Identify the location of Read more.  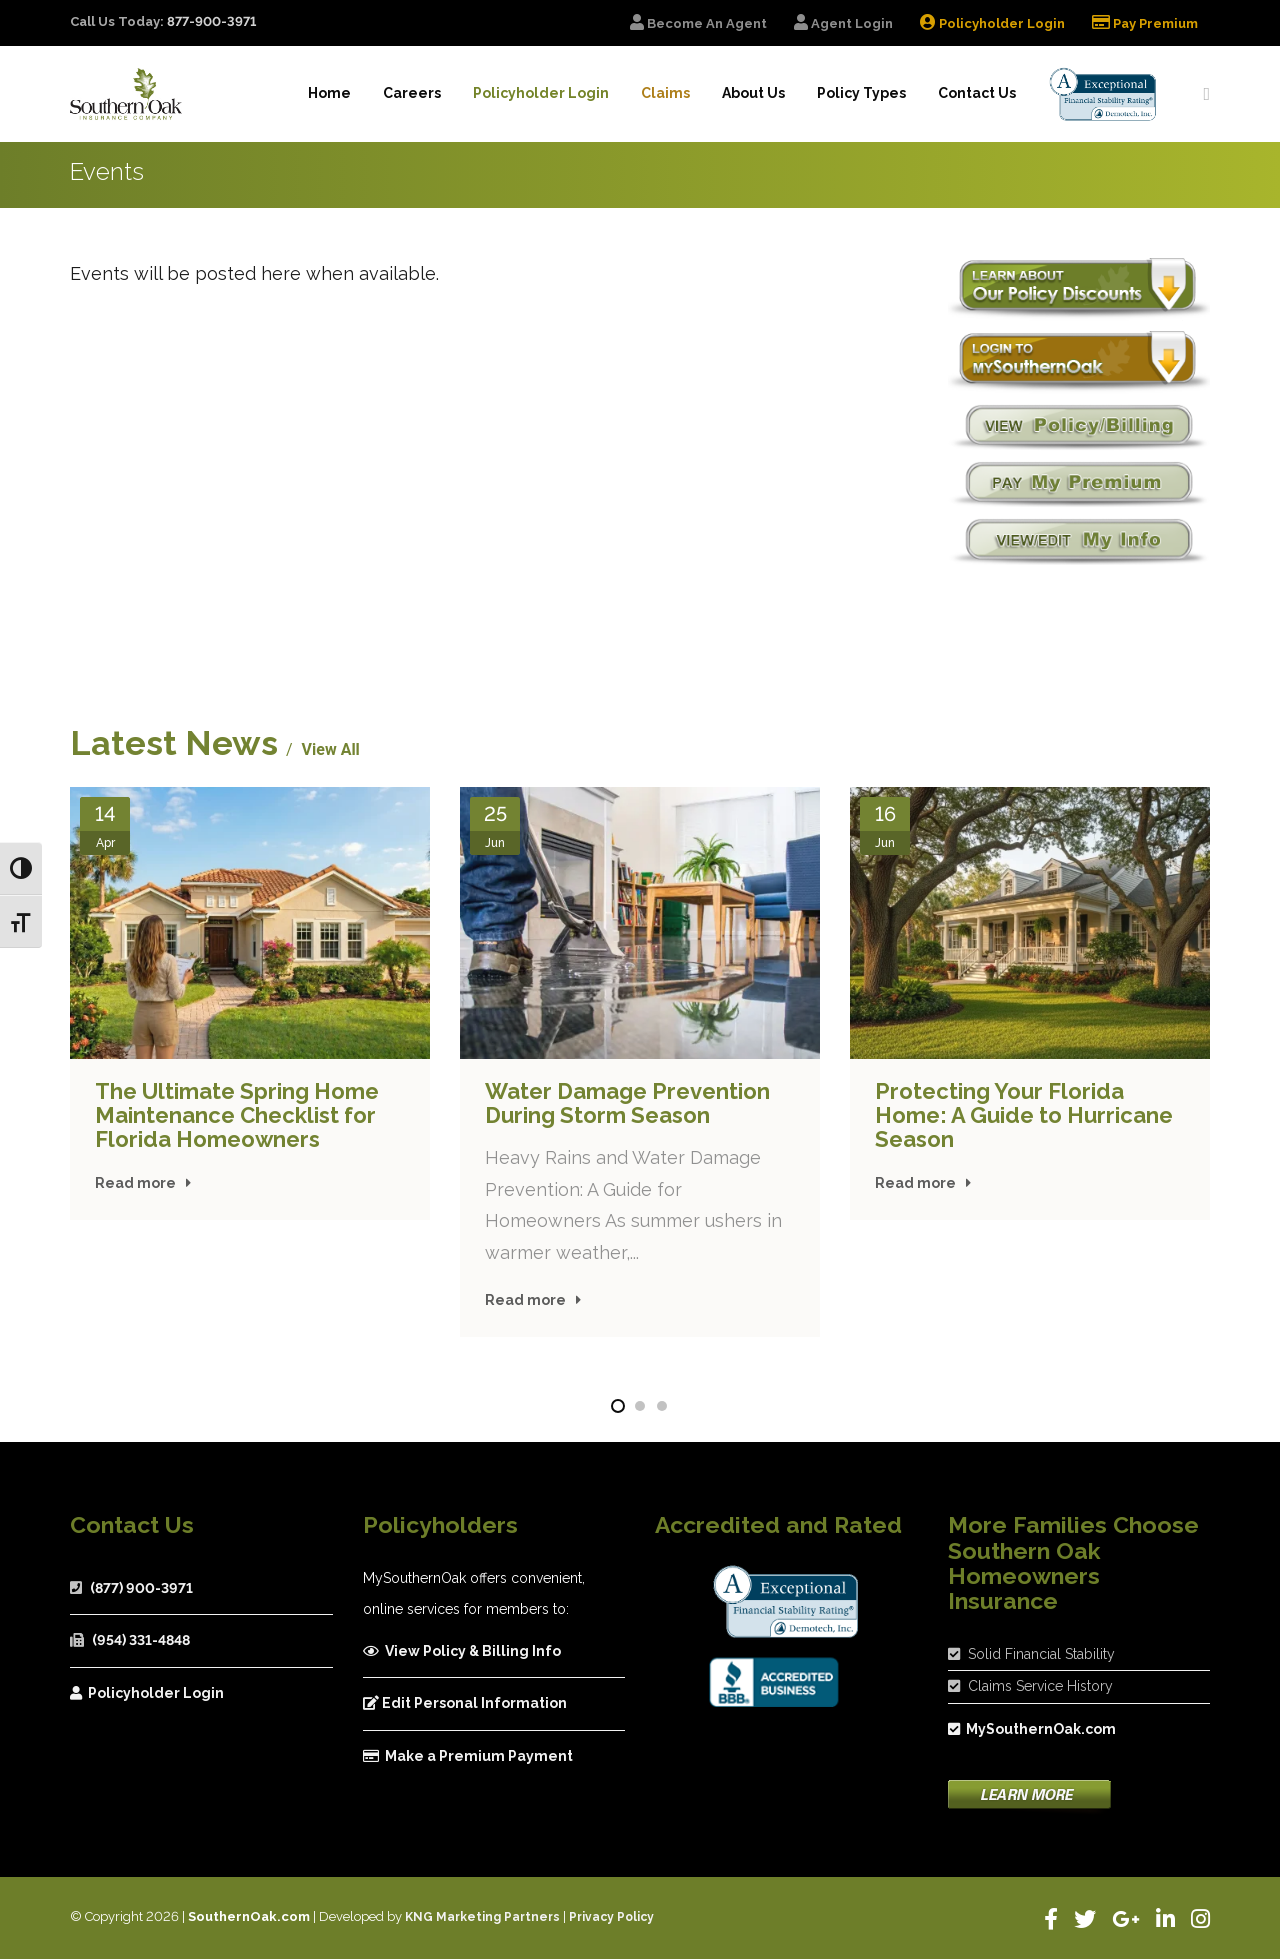
(135, 1183).